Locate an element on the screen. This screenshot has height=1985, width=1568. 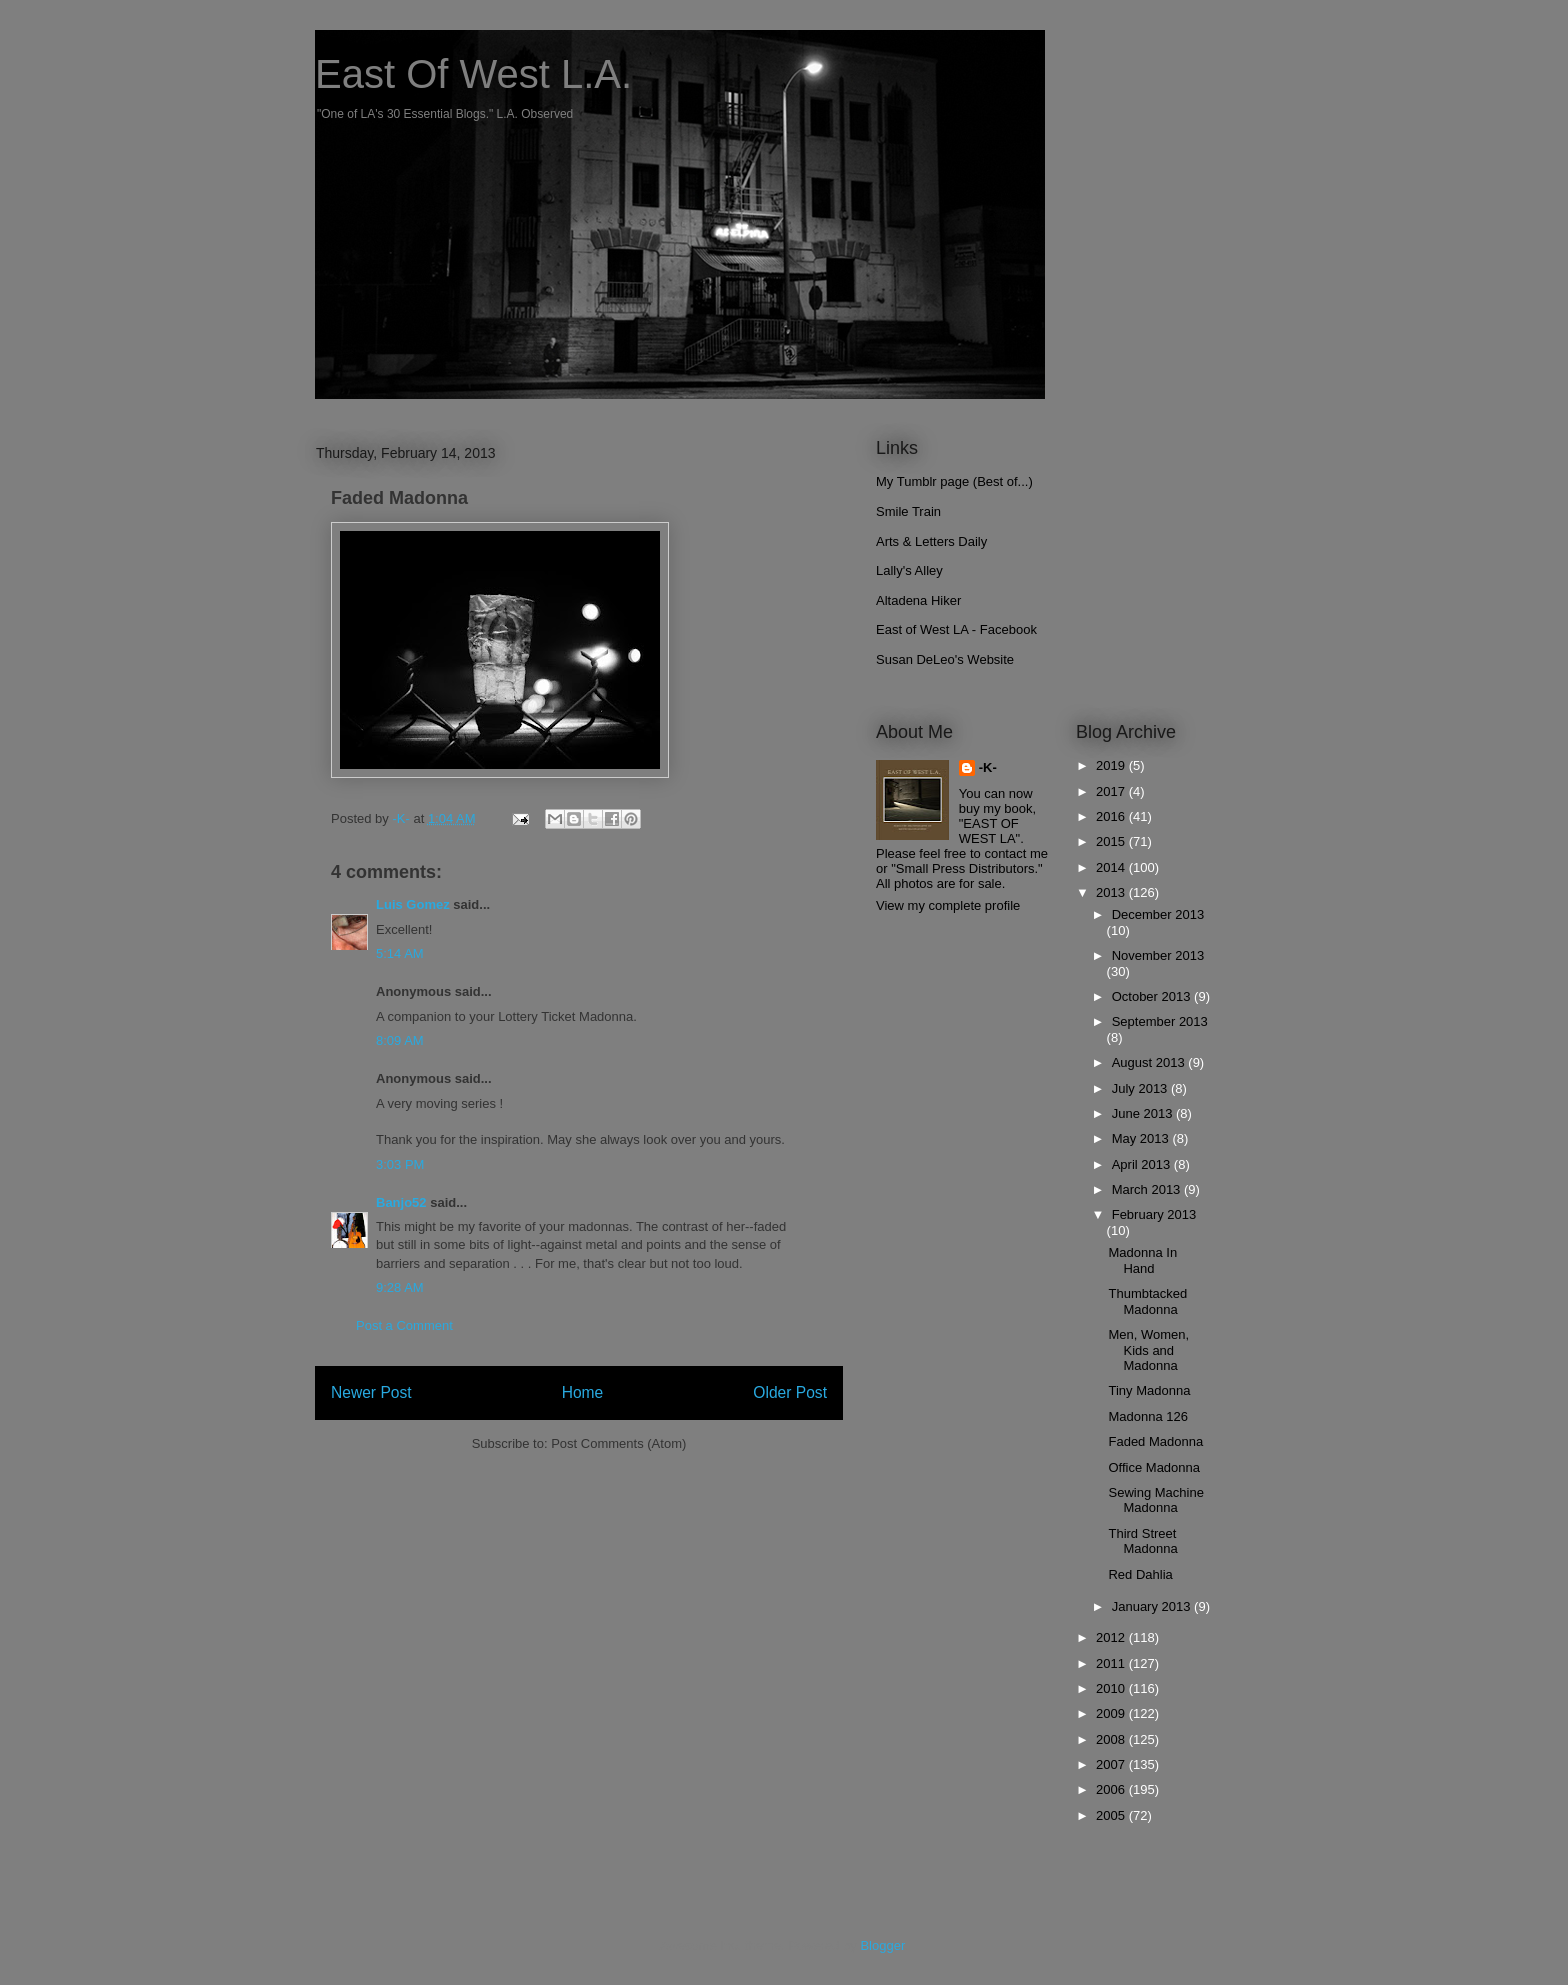
Arts & Letters Daily is located at coordinates (931, 541).